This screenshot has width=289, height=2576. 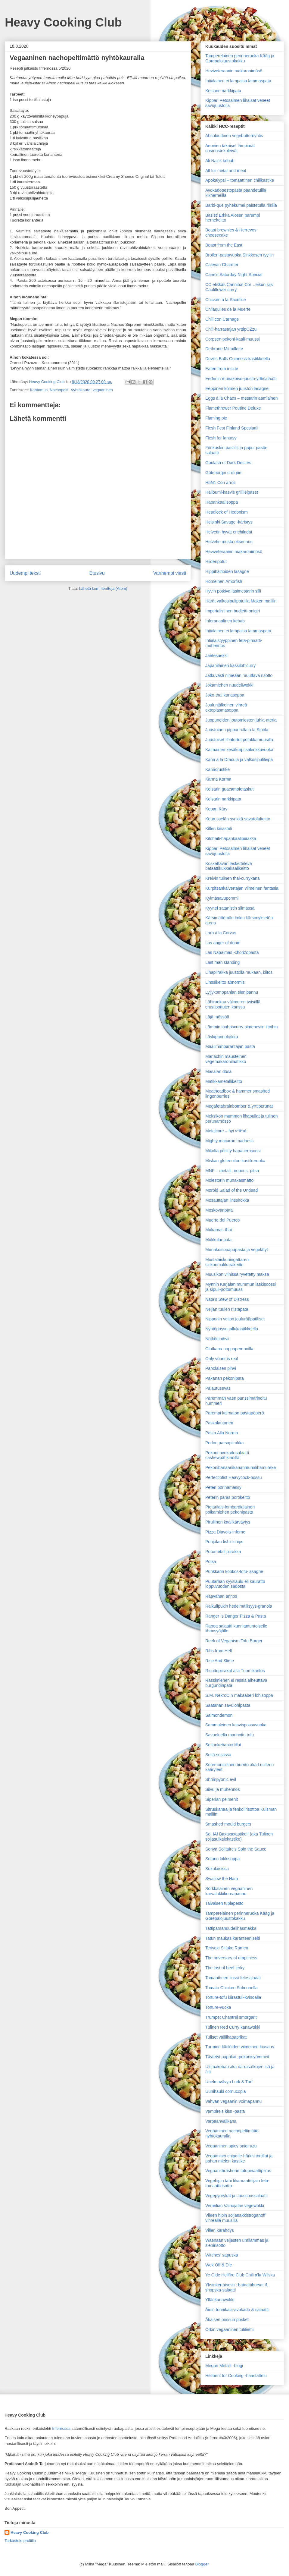 What do you see at coordinates (222, 1789) in the screenshot?
I see `Siivu ja muhennos` at bounding box center [222, 1789].